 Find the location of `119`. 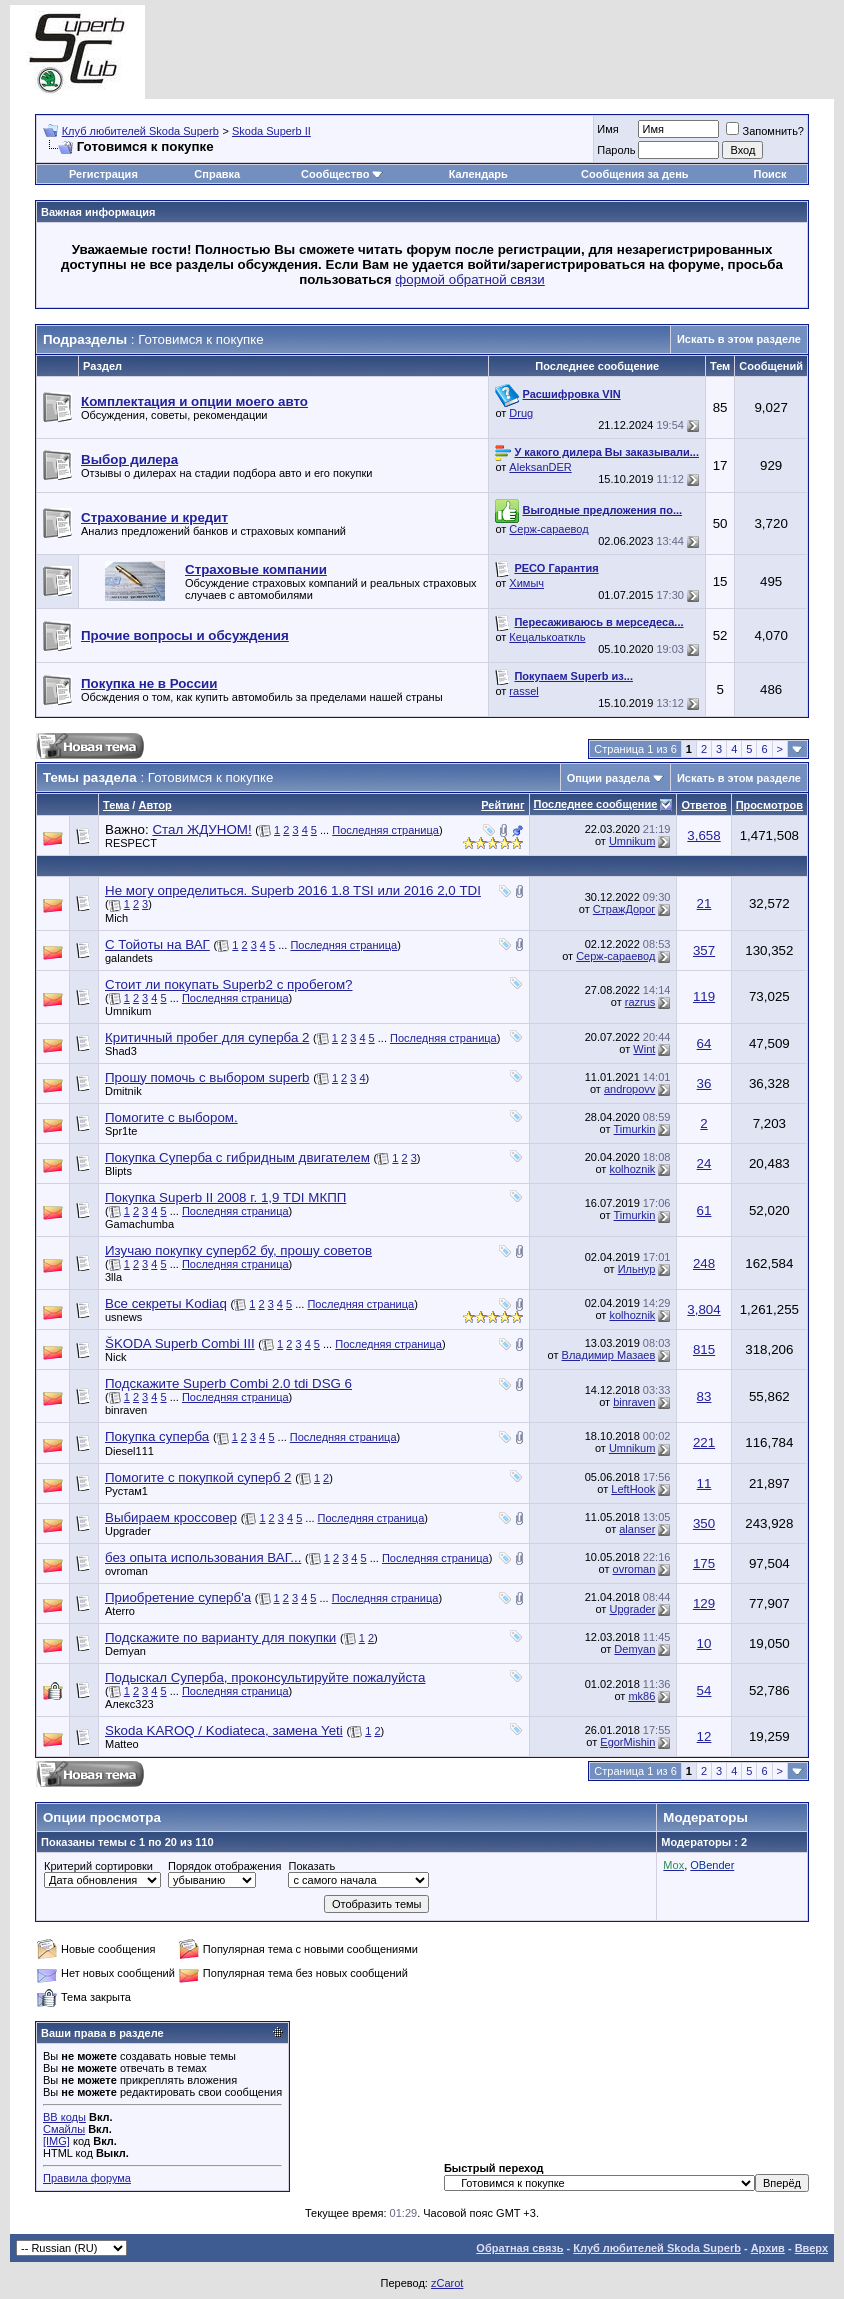

119 is located at coordinates (704, 996).